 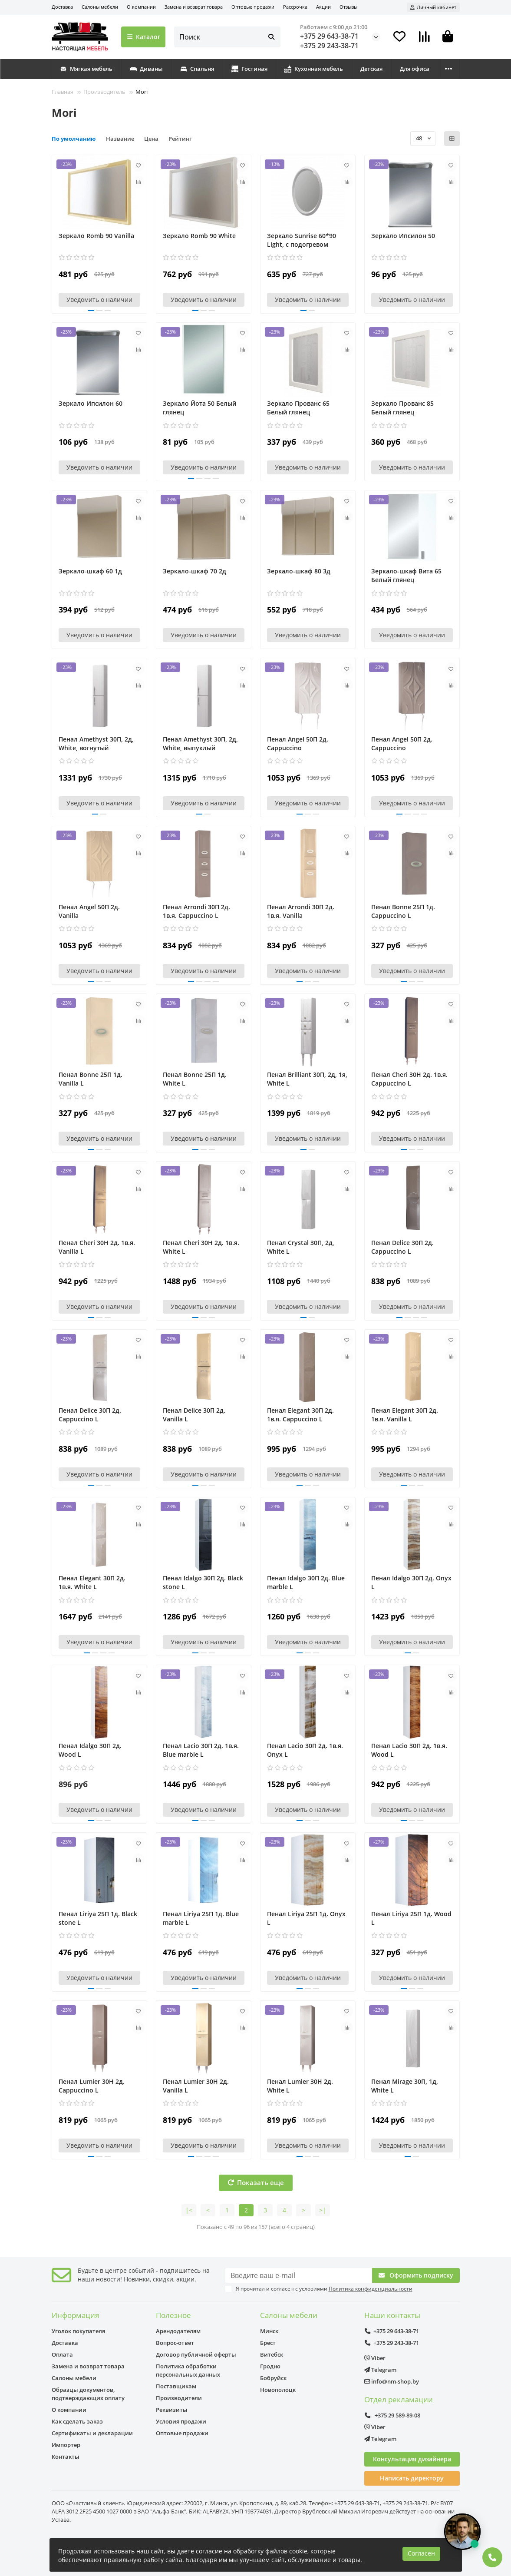 What do you see at coordinates (249, 69) in the screenshot?
I see `Гостиная` at bounding box center [249, 69].